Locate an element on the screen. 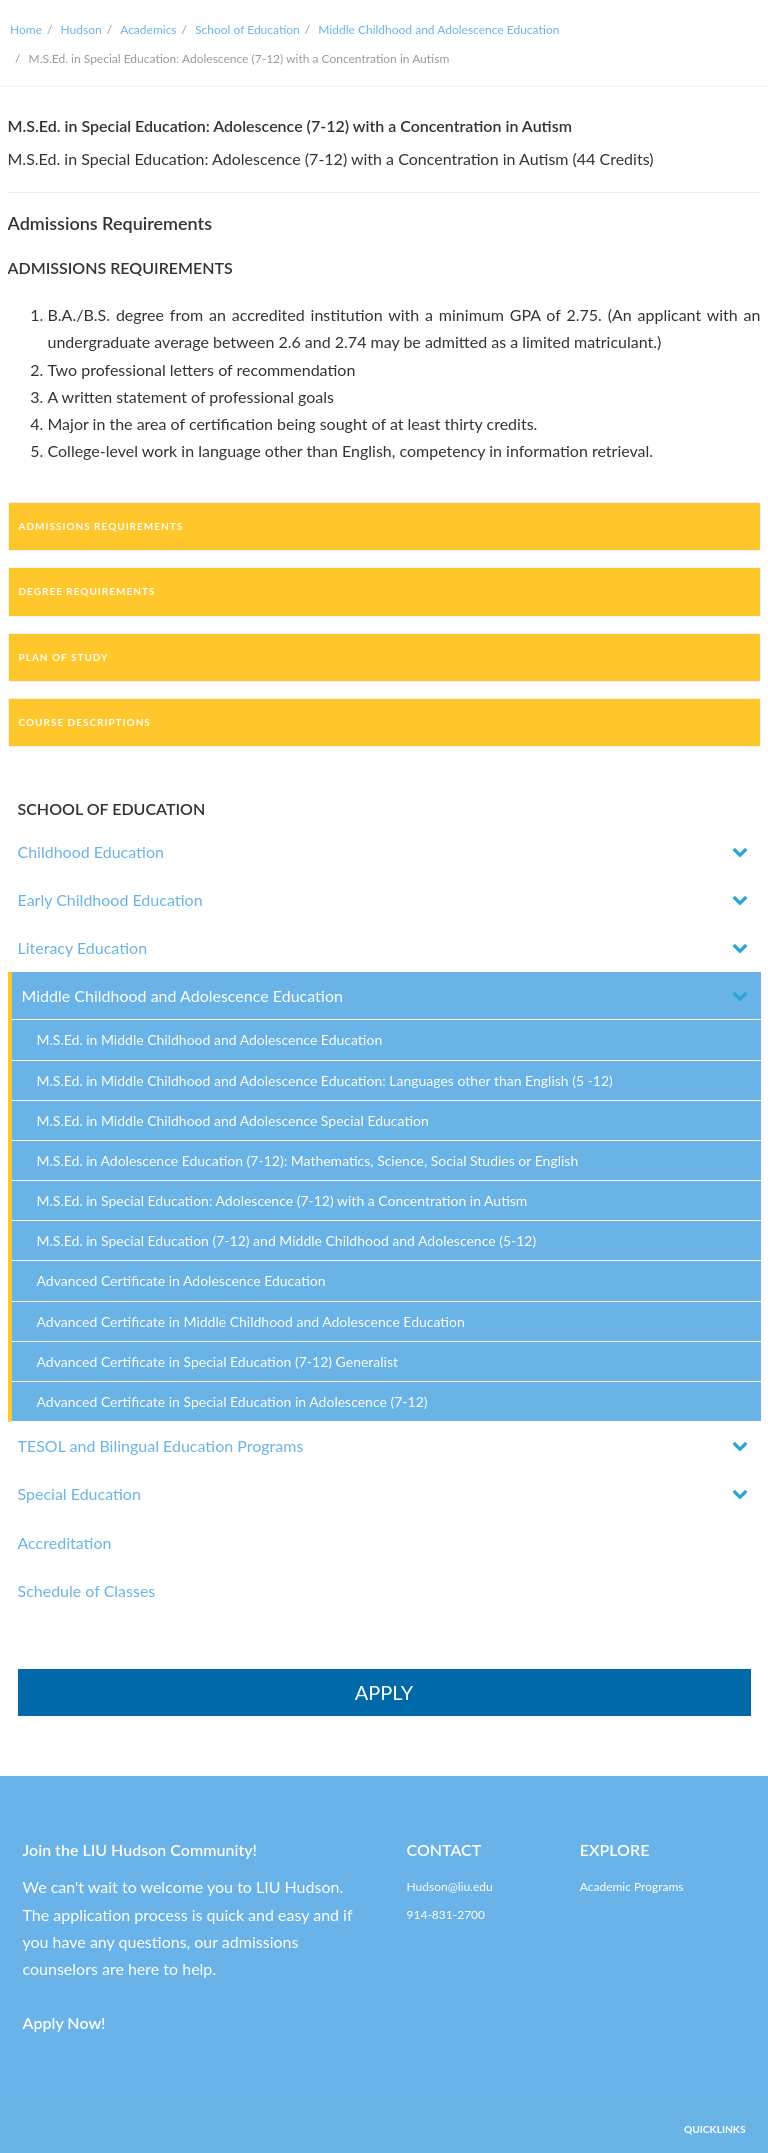 This screenshot has width=768, height=2153. Childhood Education is located at coordinates (91, 851).